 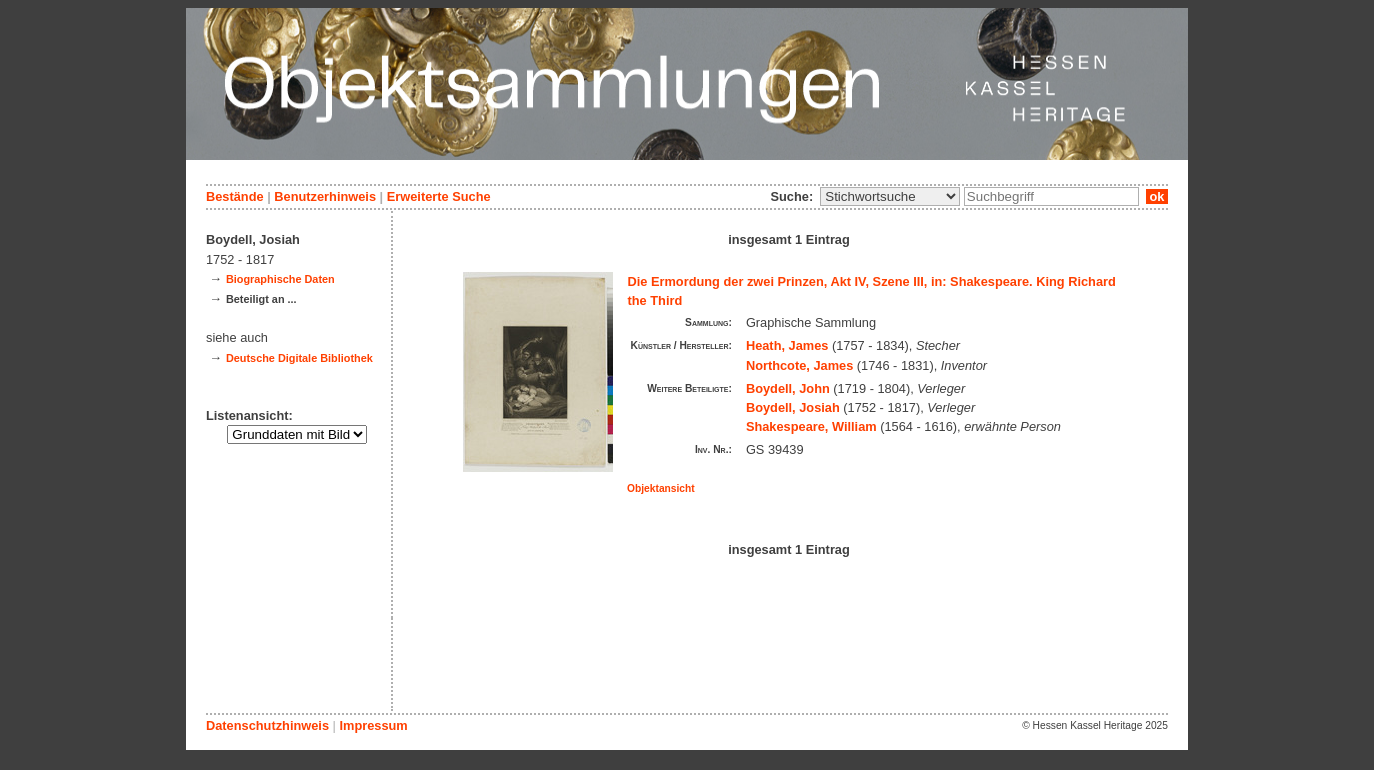 What do you see at coordinates (661, 488) in the screenshot?
I see `Objektansicht` at bounding box center [661, 488].